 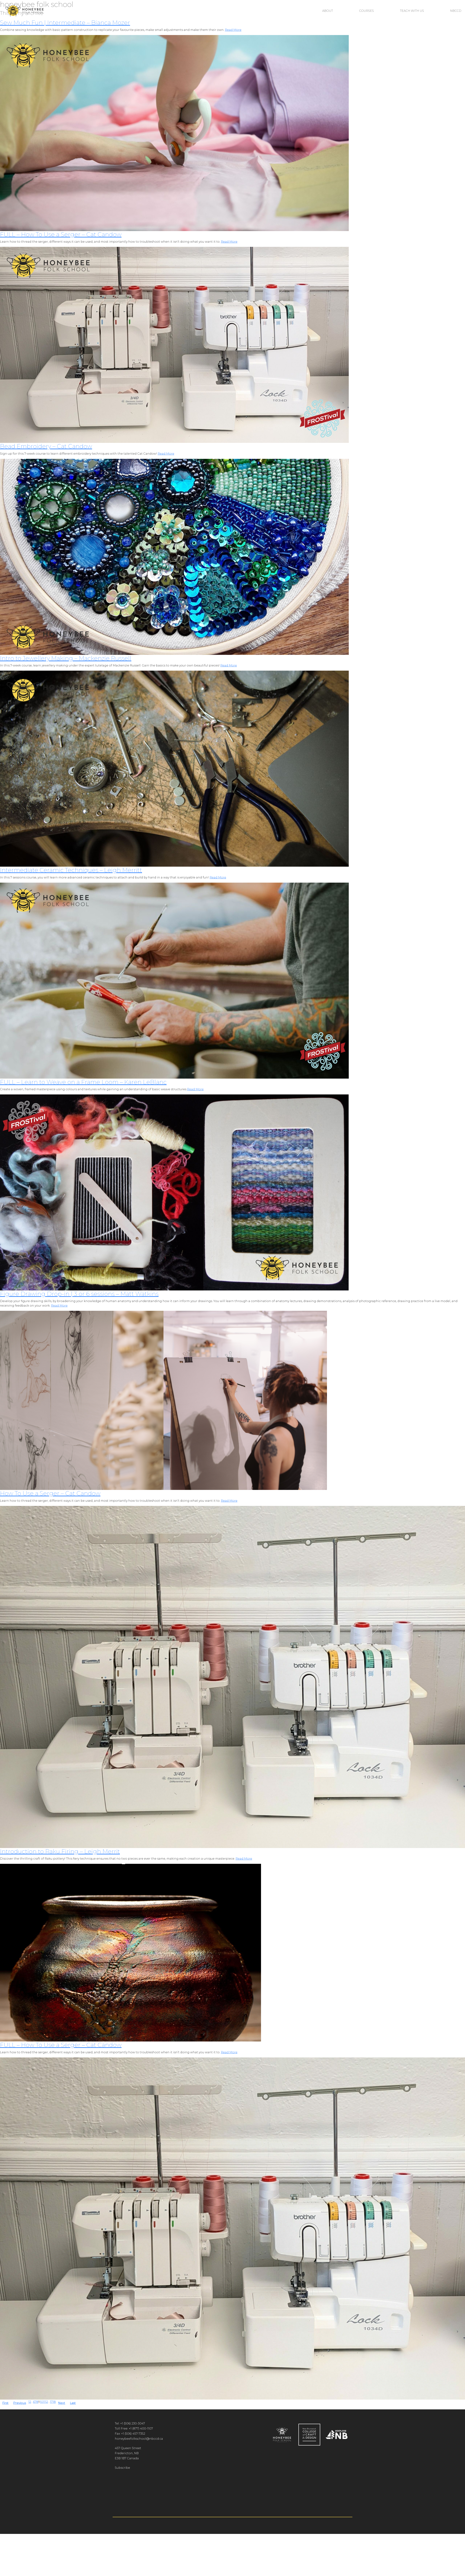 I want to click on Last, so click(x=73, y=2403).